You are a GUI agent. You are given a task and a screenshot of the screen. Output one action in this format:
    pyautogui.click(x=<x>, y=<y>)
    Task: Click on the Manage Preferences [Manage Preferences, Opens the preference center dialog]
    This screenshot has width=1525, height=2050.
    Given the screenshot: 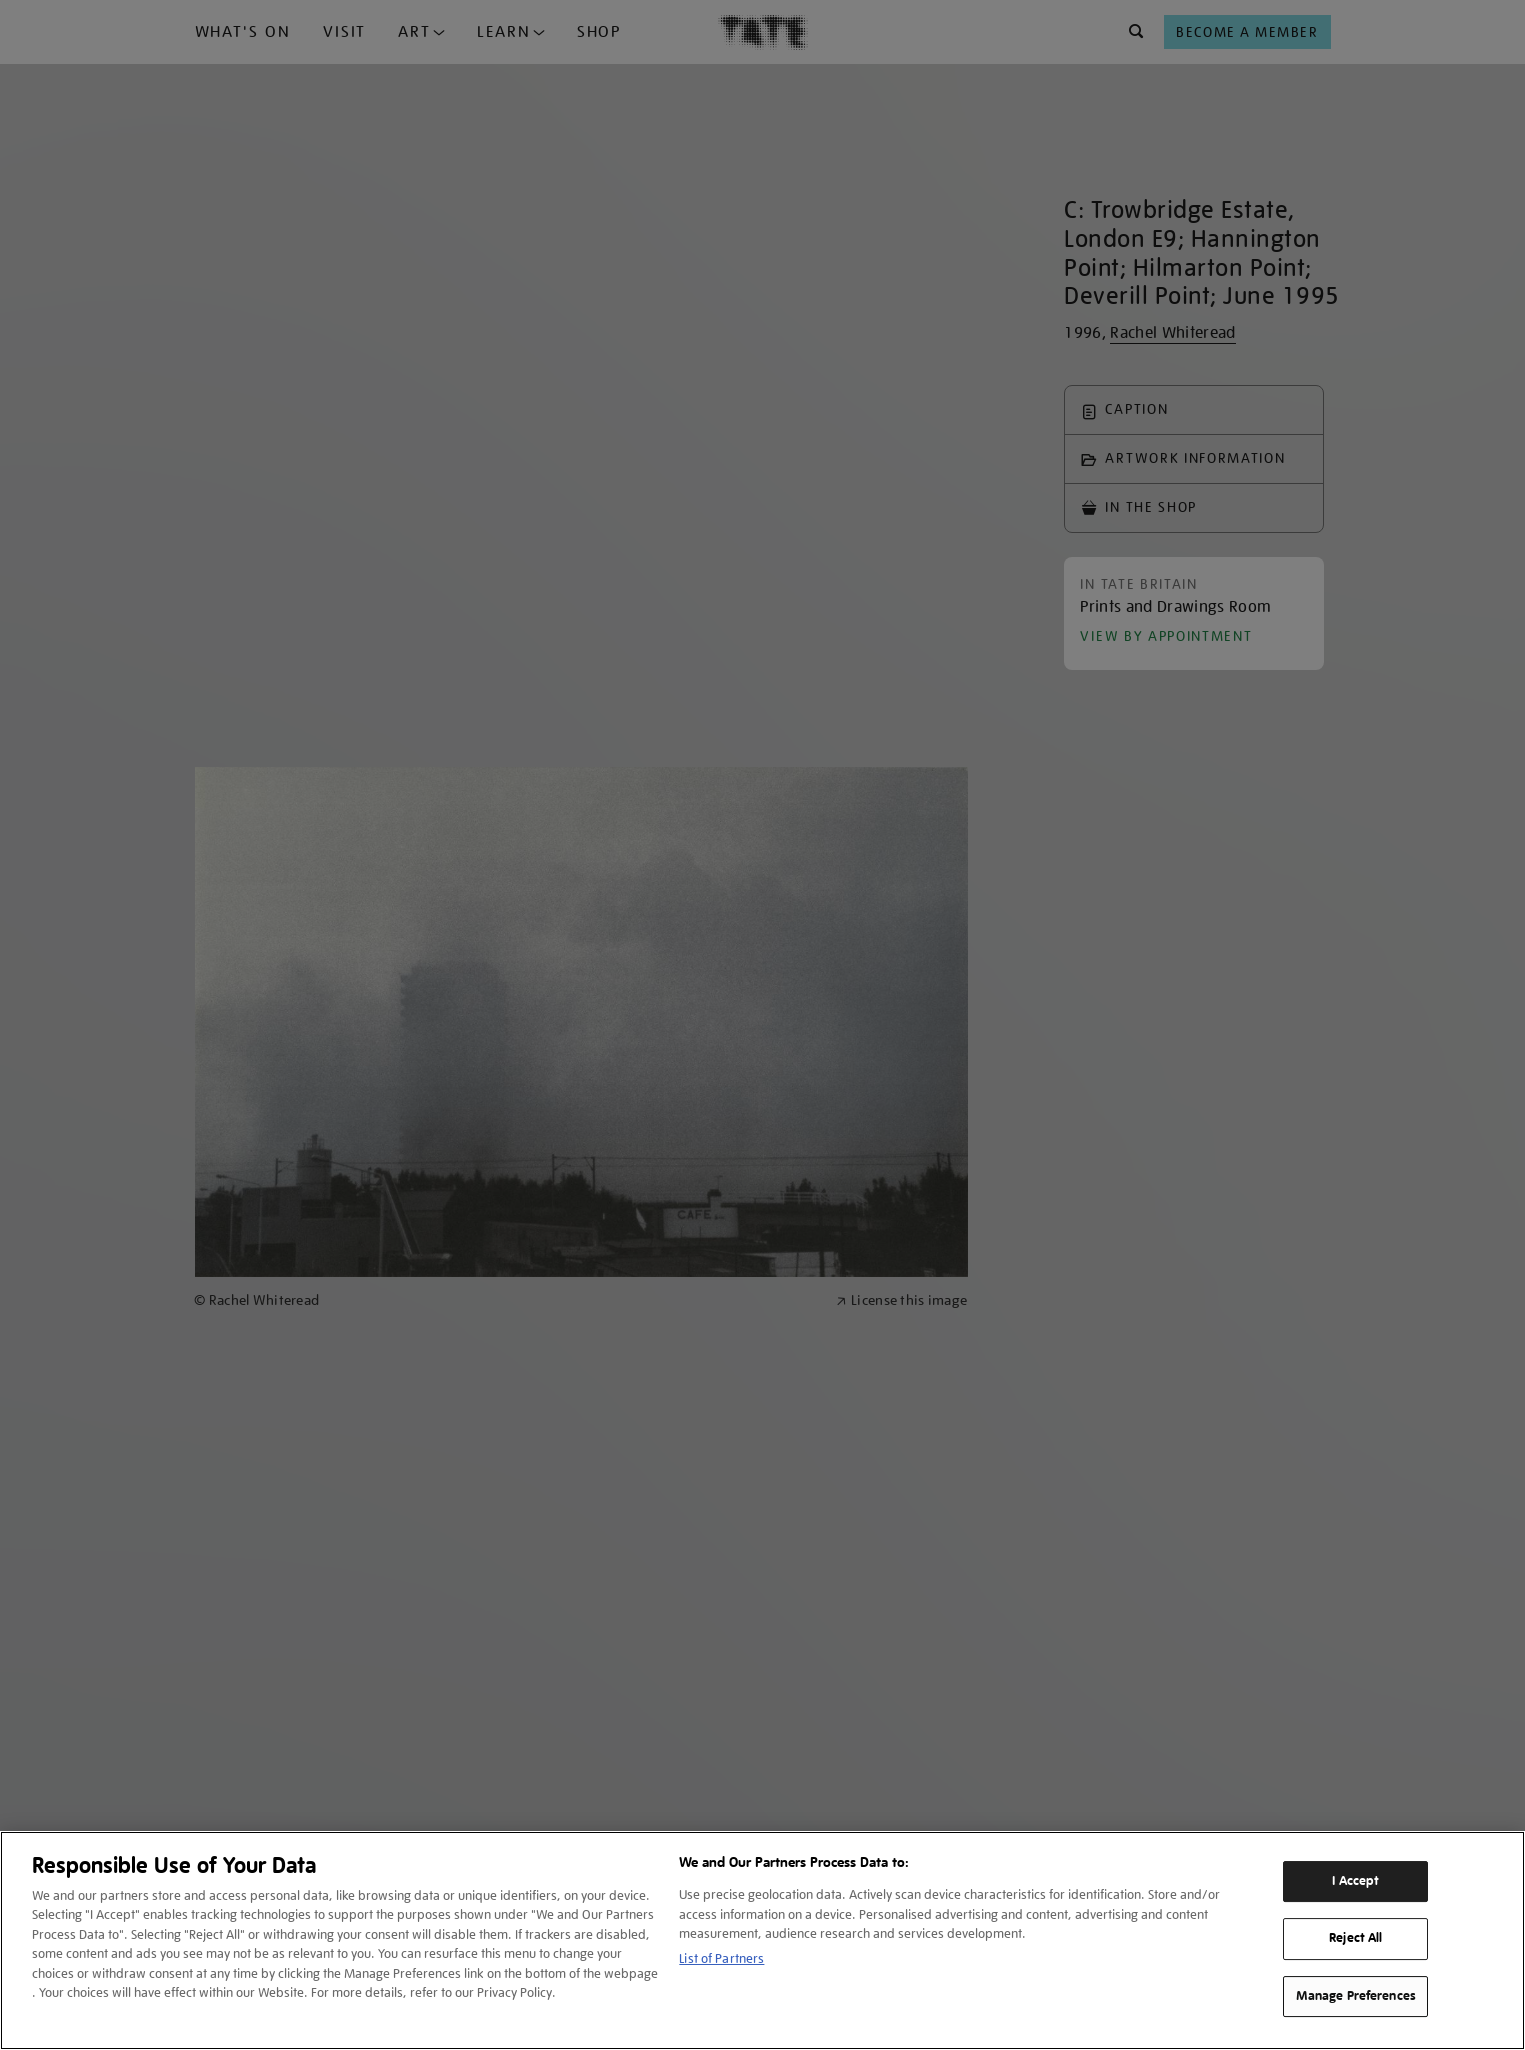 What is the action you would take?
    pyautogui.click(x=1356, y=1996)
    